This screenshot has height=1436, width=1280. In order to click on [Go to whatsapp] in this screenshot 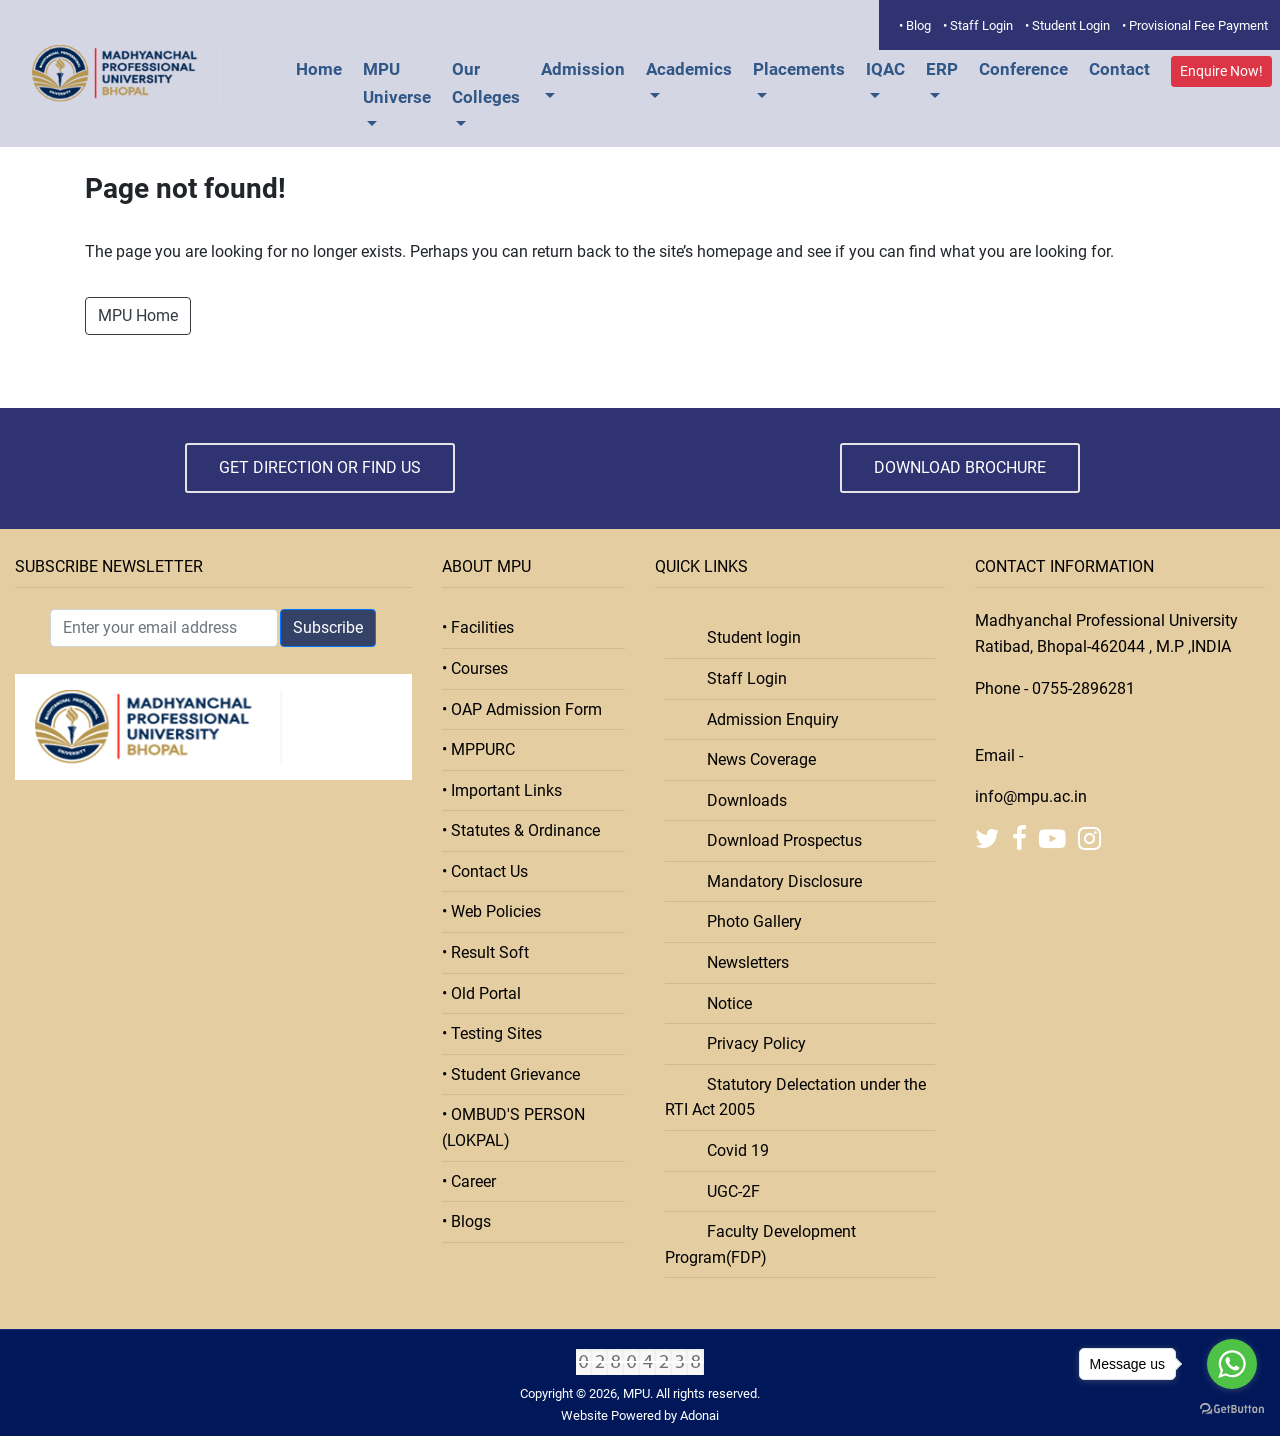, I will do `click(1232, 1364)`.